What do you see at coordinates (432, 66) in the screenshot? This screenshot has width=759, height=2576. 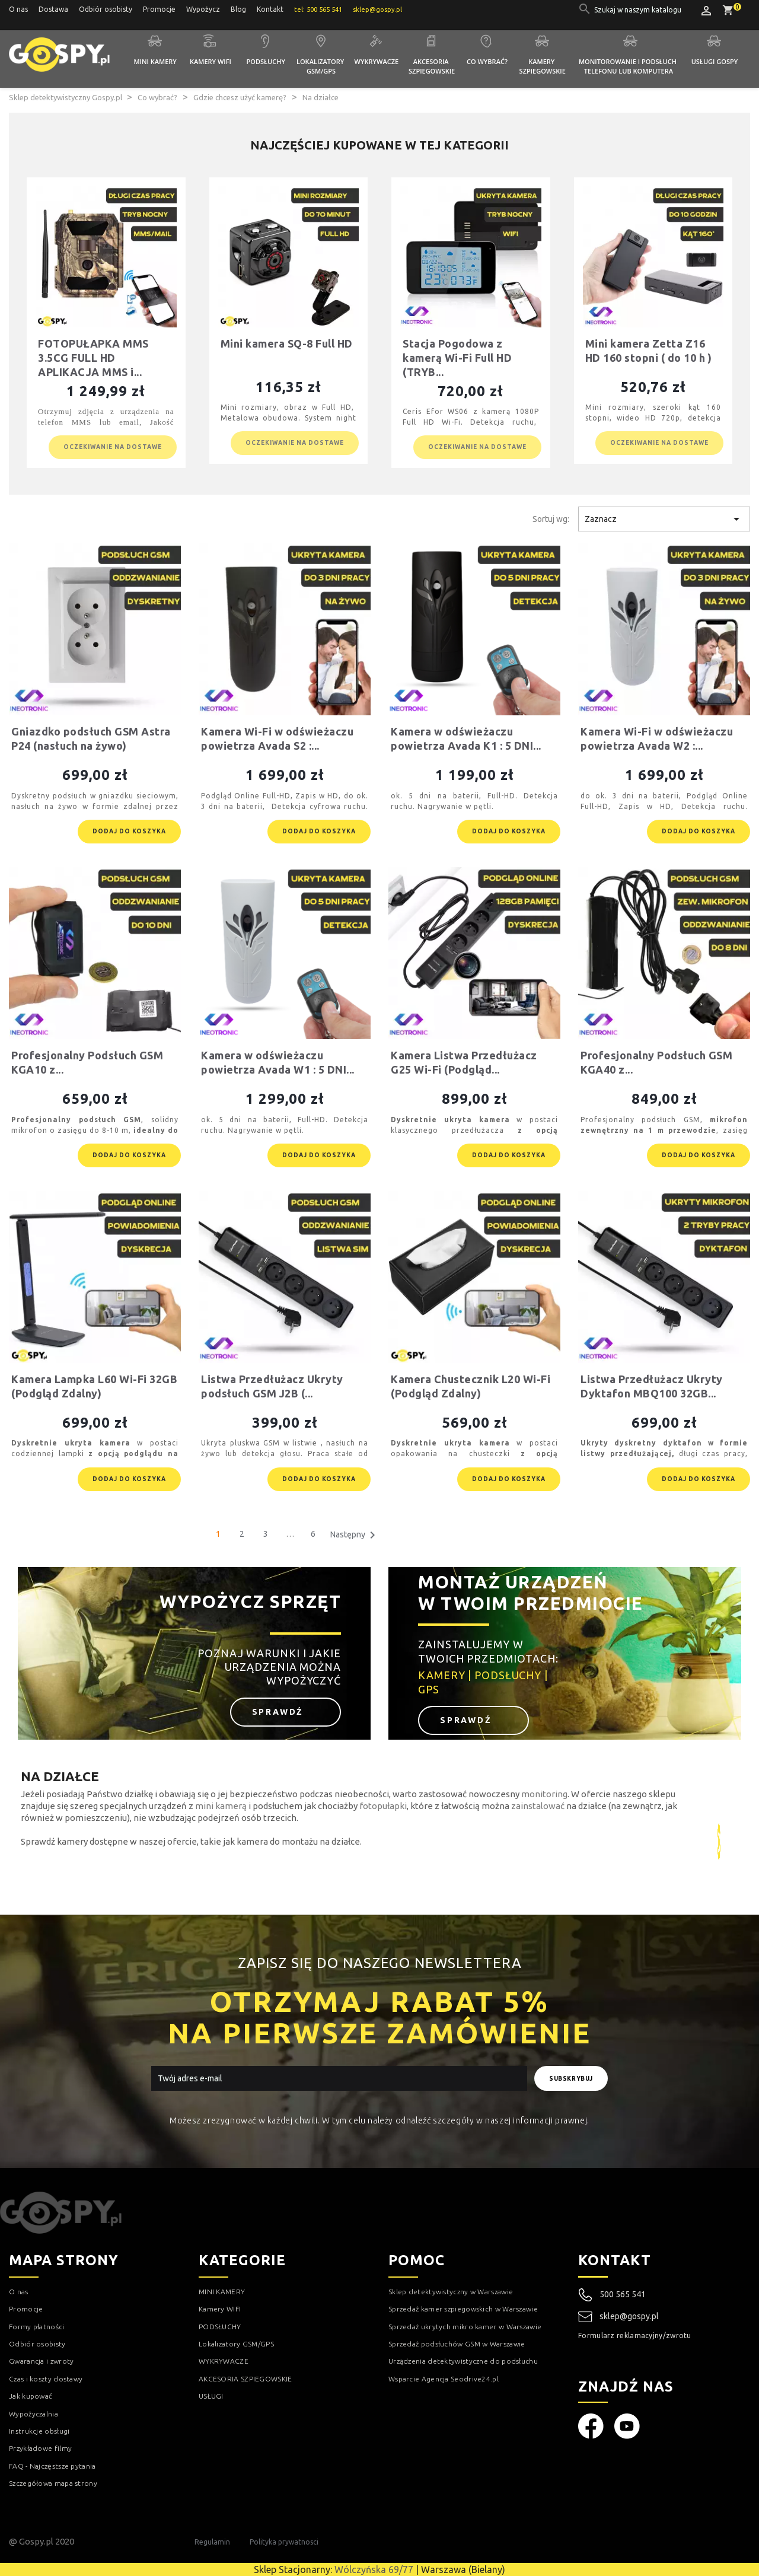 I see `Akcesoria szpiegowskie` at bounding box center [432, 66].